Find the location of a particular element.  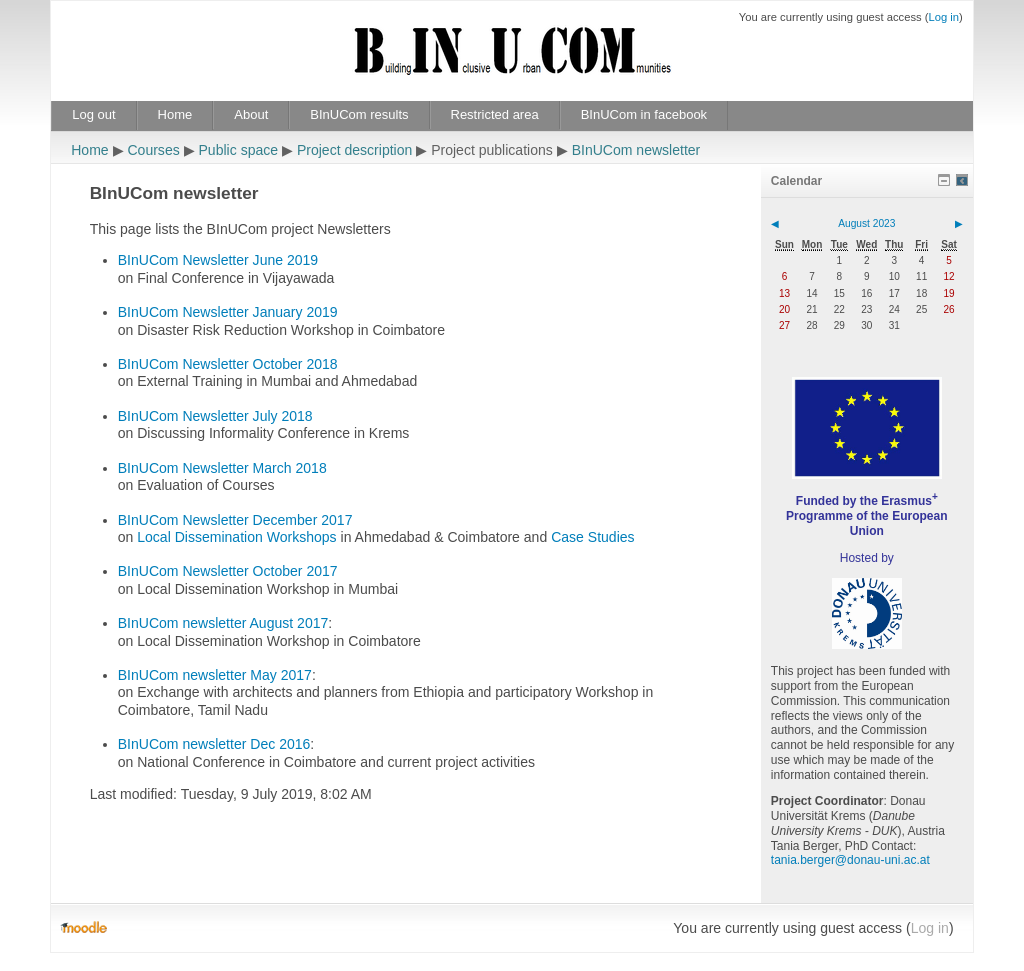

BInUCom Newsletter October 2018 is located at coordinates (228, 364).